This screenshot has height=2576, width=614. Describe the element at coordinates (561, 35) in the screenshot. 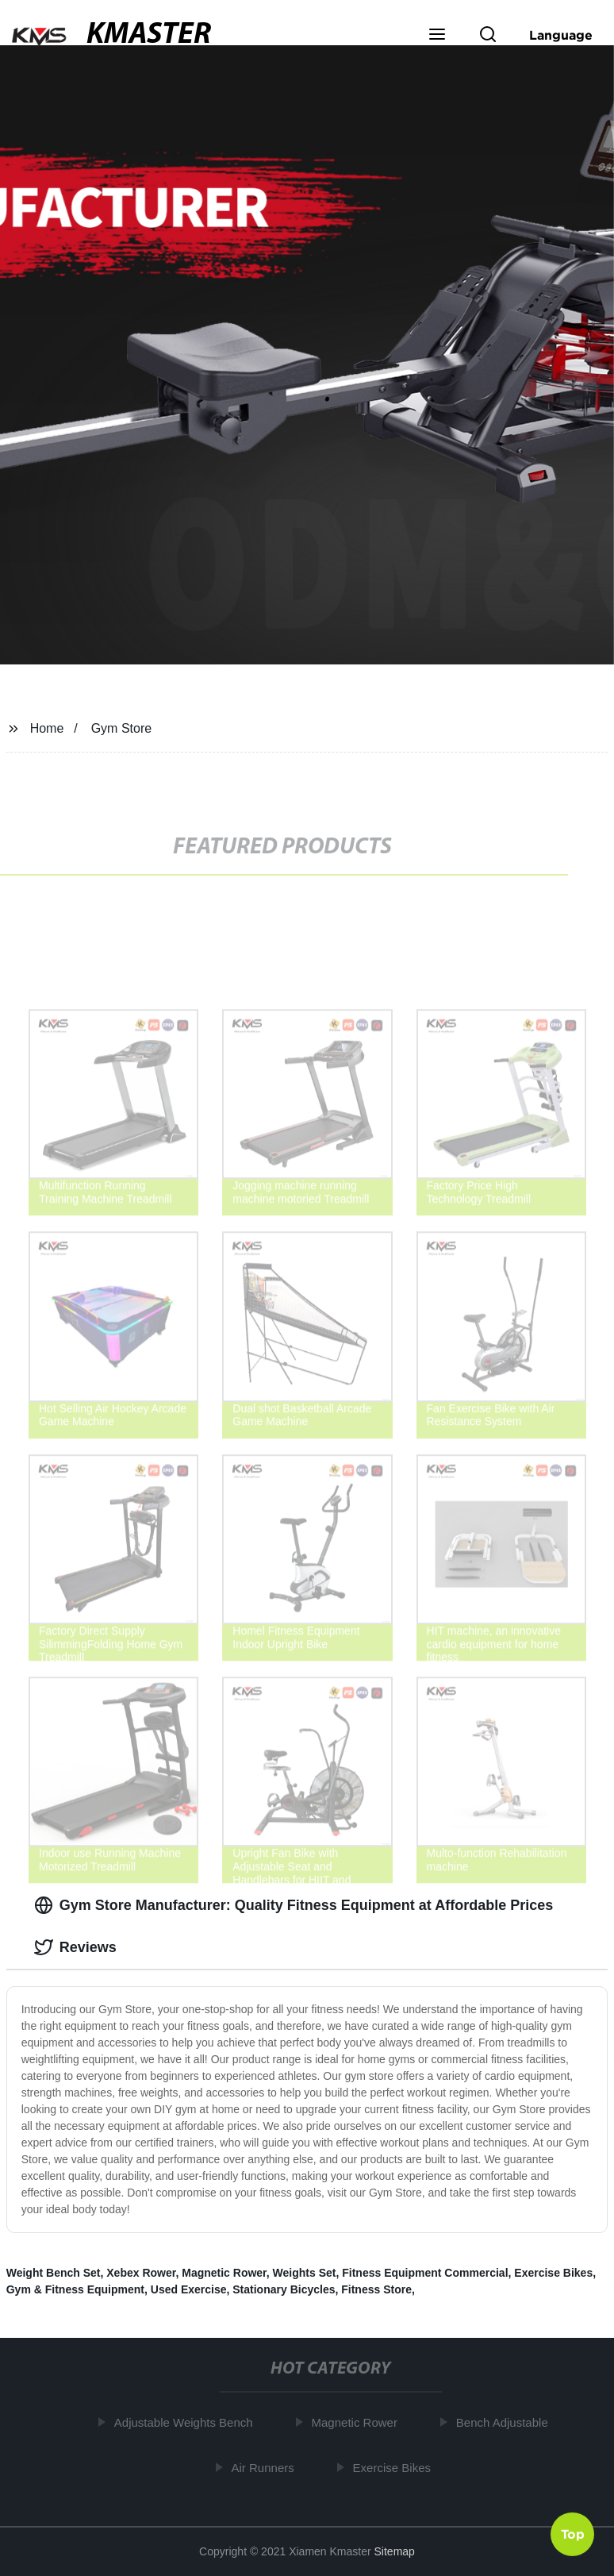

I see `Language [button]` at that location.